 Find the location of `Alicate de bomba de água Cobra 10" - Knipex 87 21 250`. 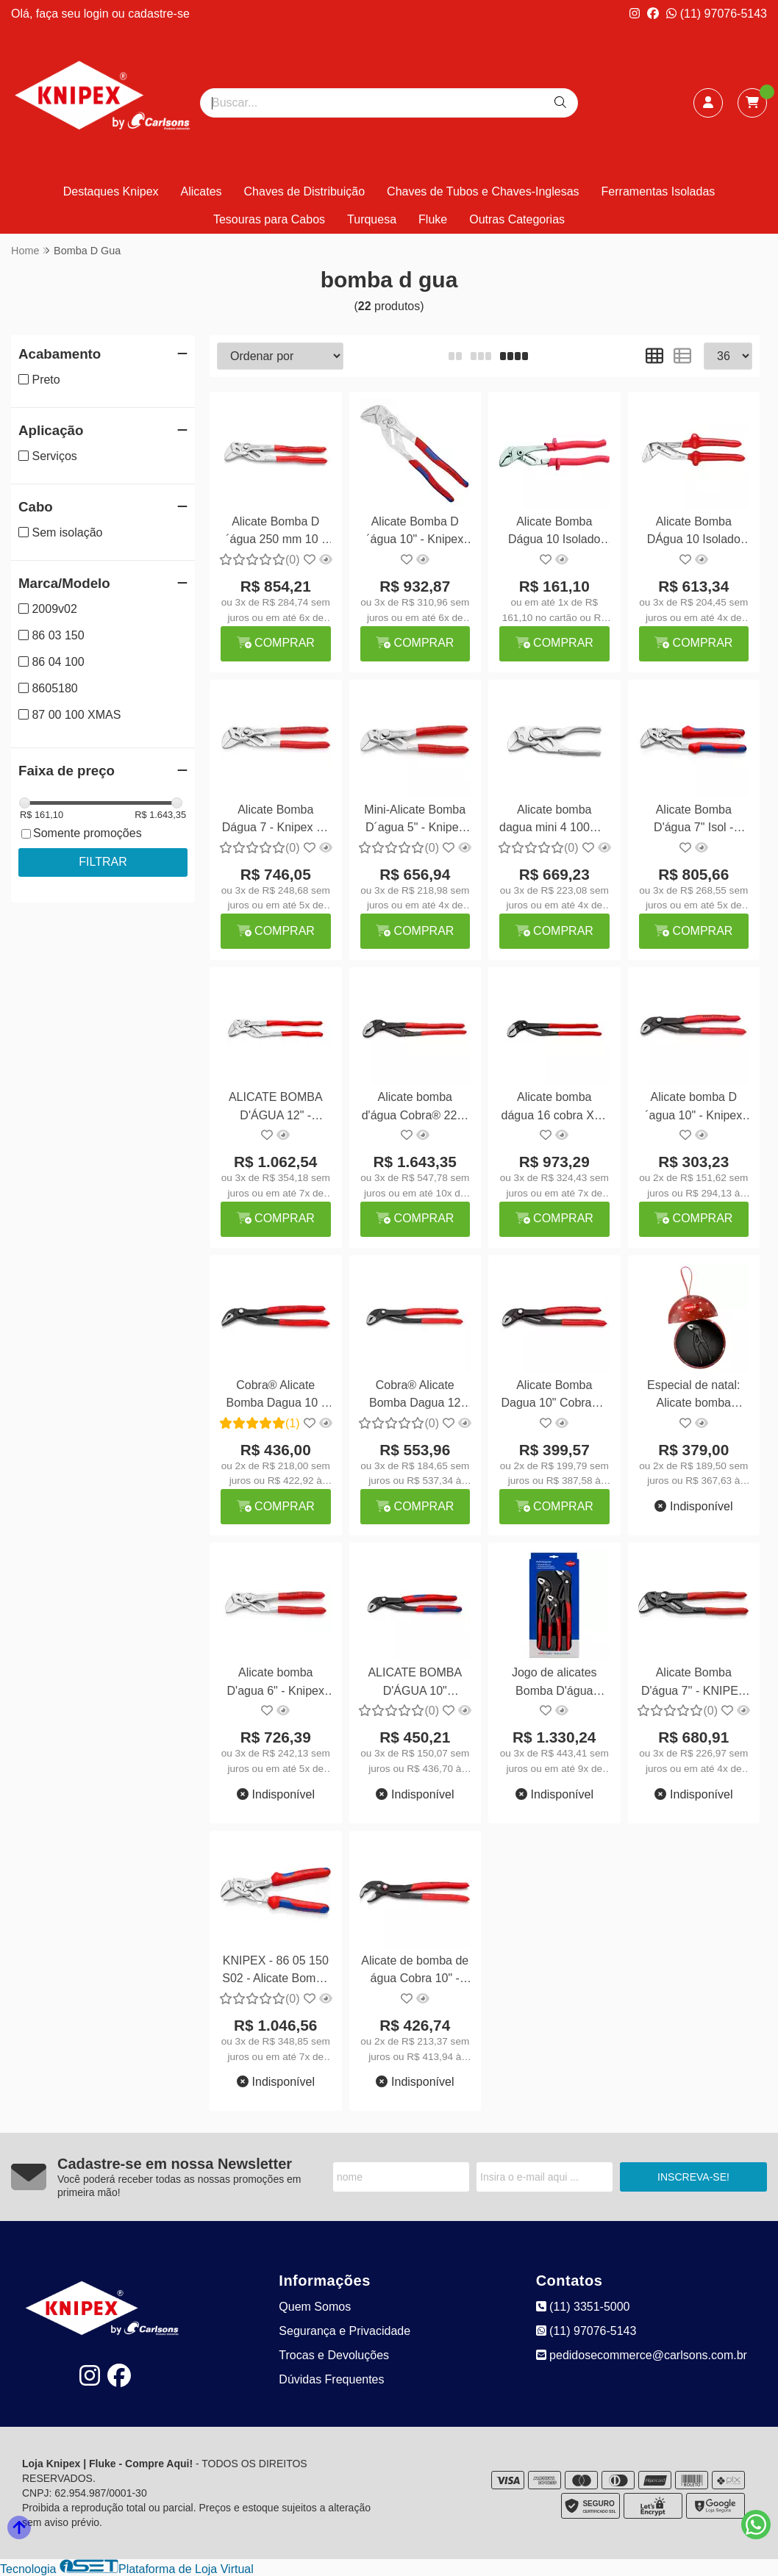

Alicate de bomba de água Cobra 10" - Knipex 87 21 250 is located at coordinates (414, 1971).